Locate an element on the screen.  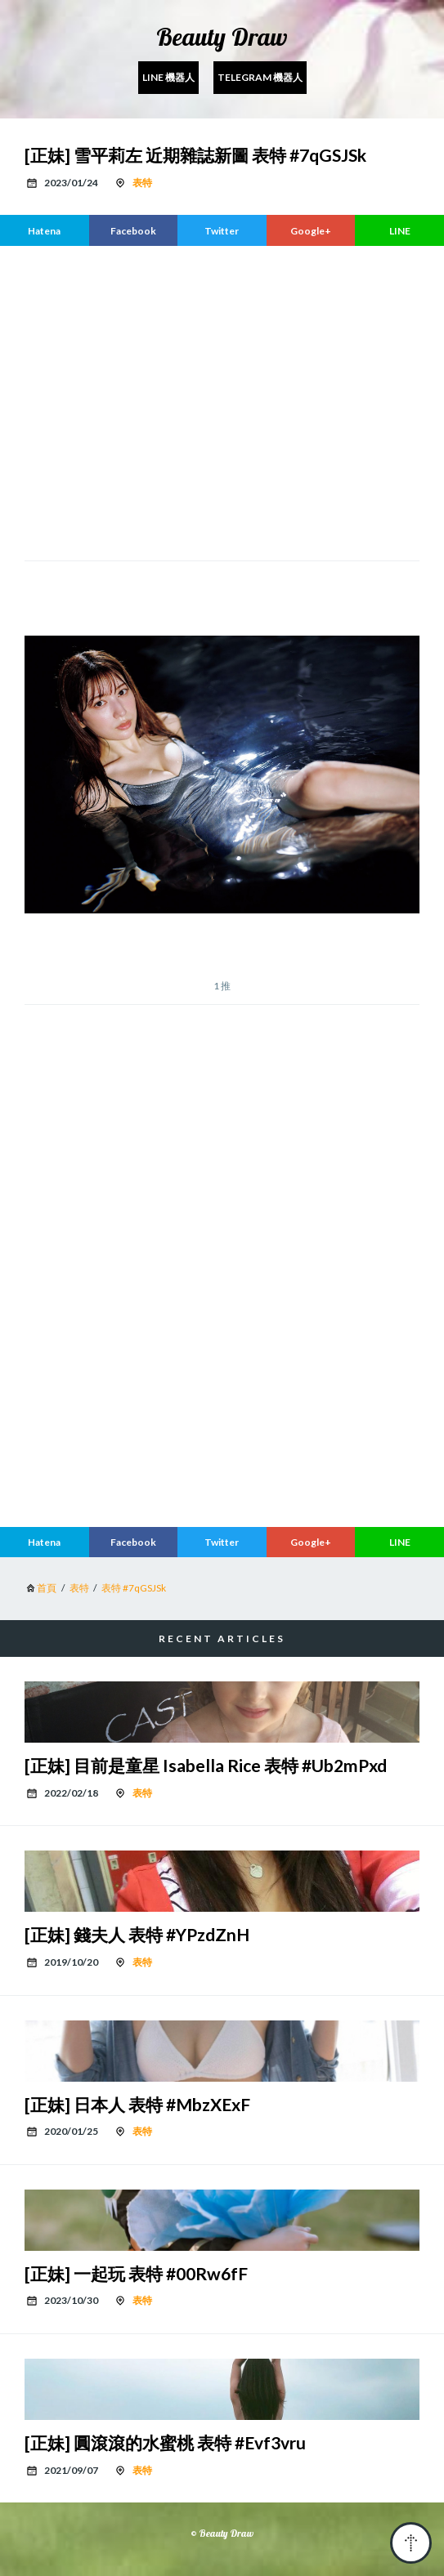
[正妹] 圓滾滾的水蜜桃 表特 #Evf3vru is located at coordinates (165, 2442).